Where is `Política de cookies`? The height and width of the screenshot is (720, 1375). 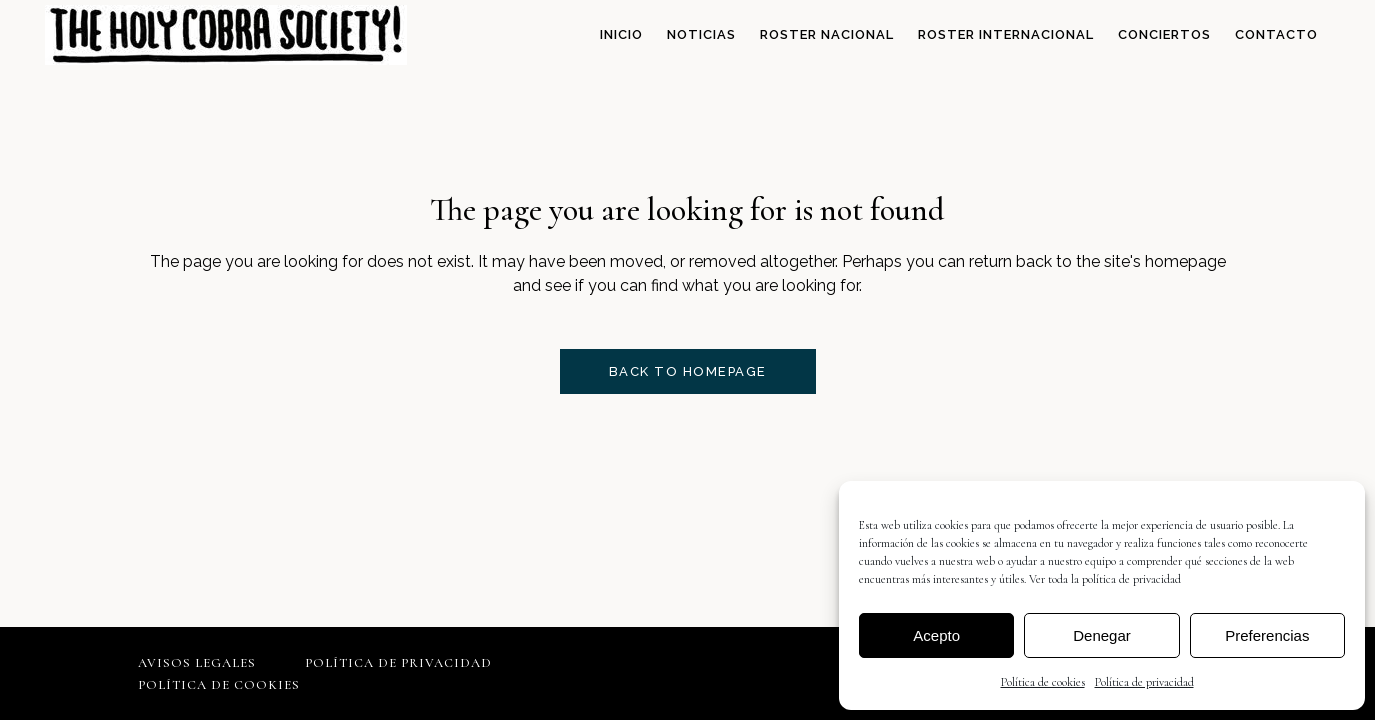
Política de cookies is located at coordinates (1043, 682).